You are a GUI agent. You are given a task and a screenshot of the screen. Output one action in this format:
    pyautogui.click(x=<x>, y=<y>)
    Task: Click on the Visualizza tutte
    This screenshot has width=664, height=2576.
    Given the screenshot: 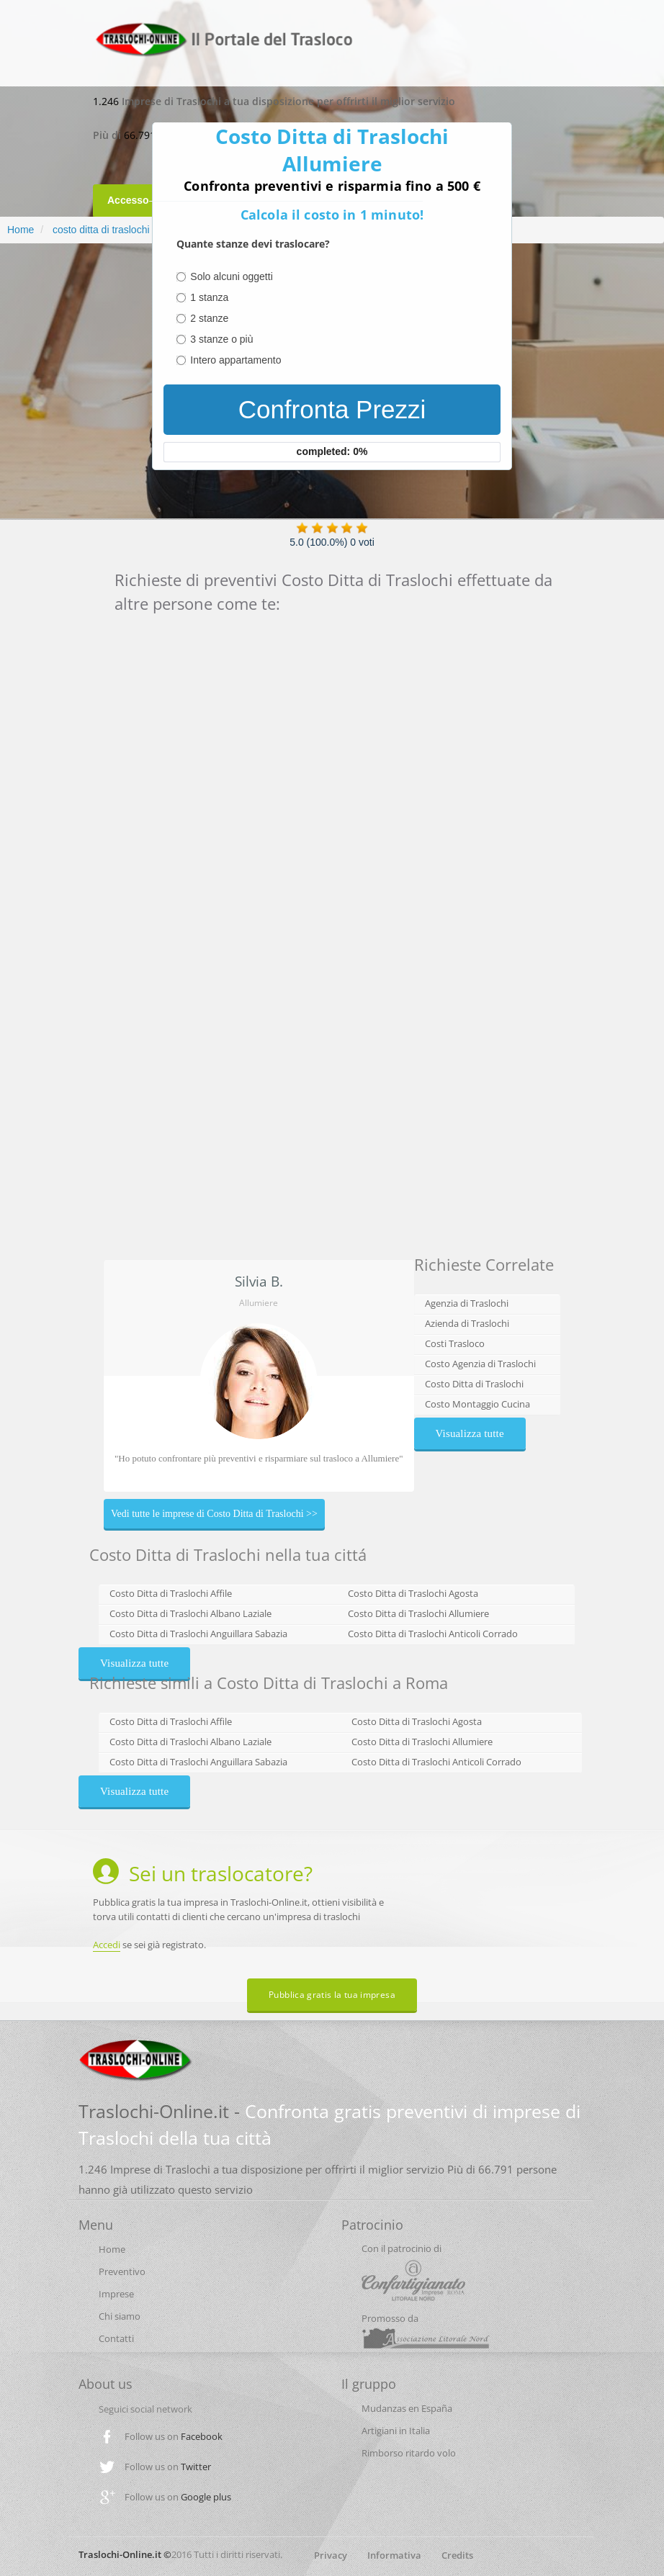 What is the action you would take?
    pyautogui.click(x=470, y=1433)
    